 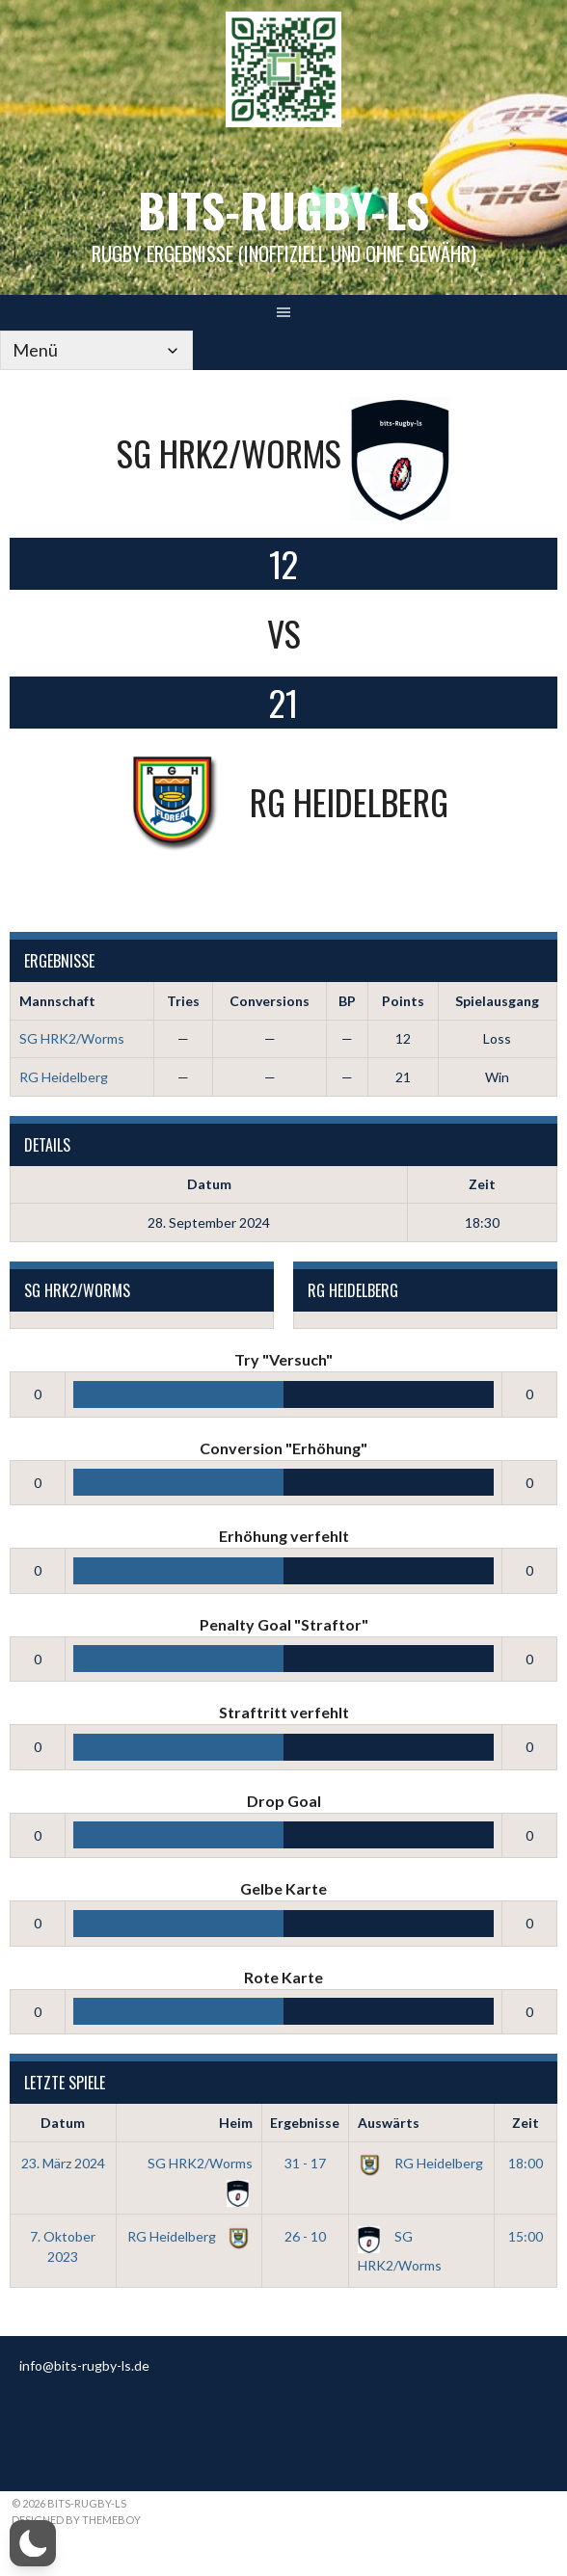 I want to click on bits-Rugby-LS, so click(x=283, y=209).